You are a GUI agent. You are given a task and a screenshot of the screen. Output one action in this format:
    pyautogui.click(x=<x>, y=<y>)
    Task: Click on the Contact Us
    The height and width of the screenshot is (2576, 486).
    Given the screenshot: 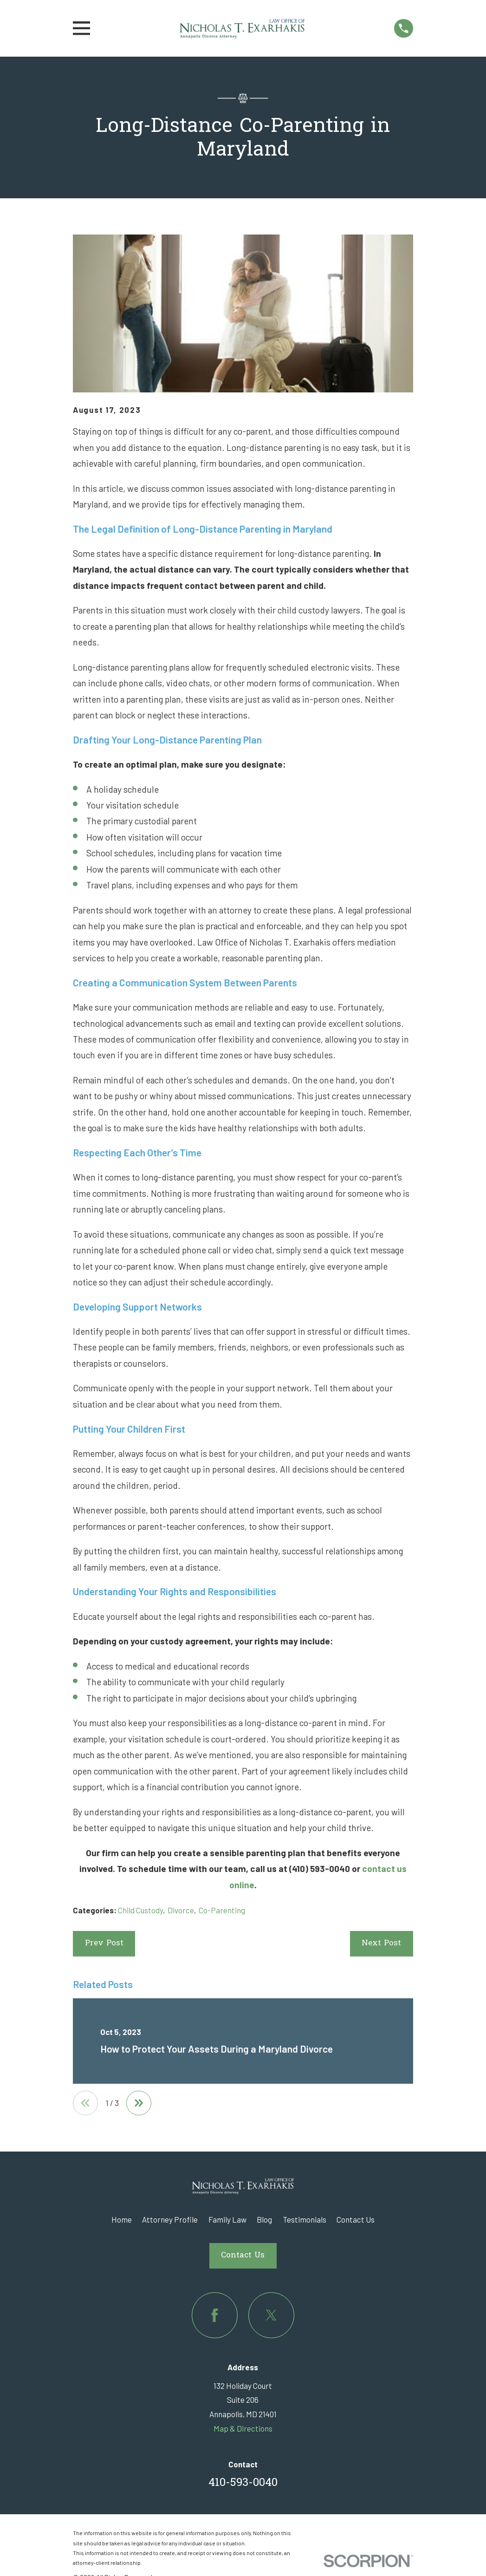 What is the action you would take?
    pyautogui.click(x=356, y=2219)
    